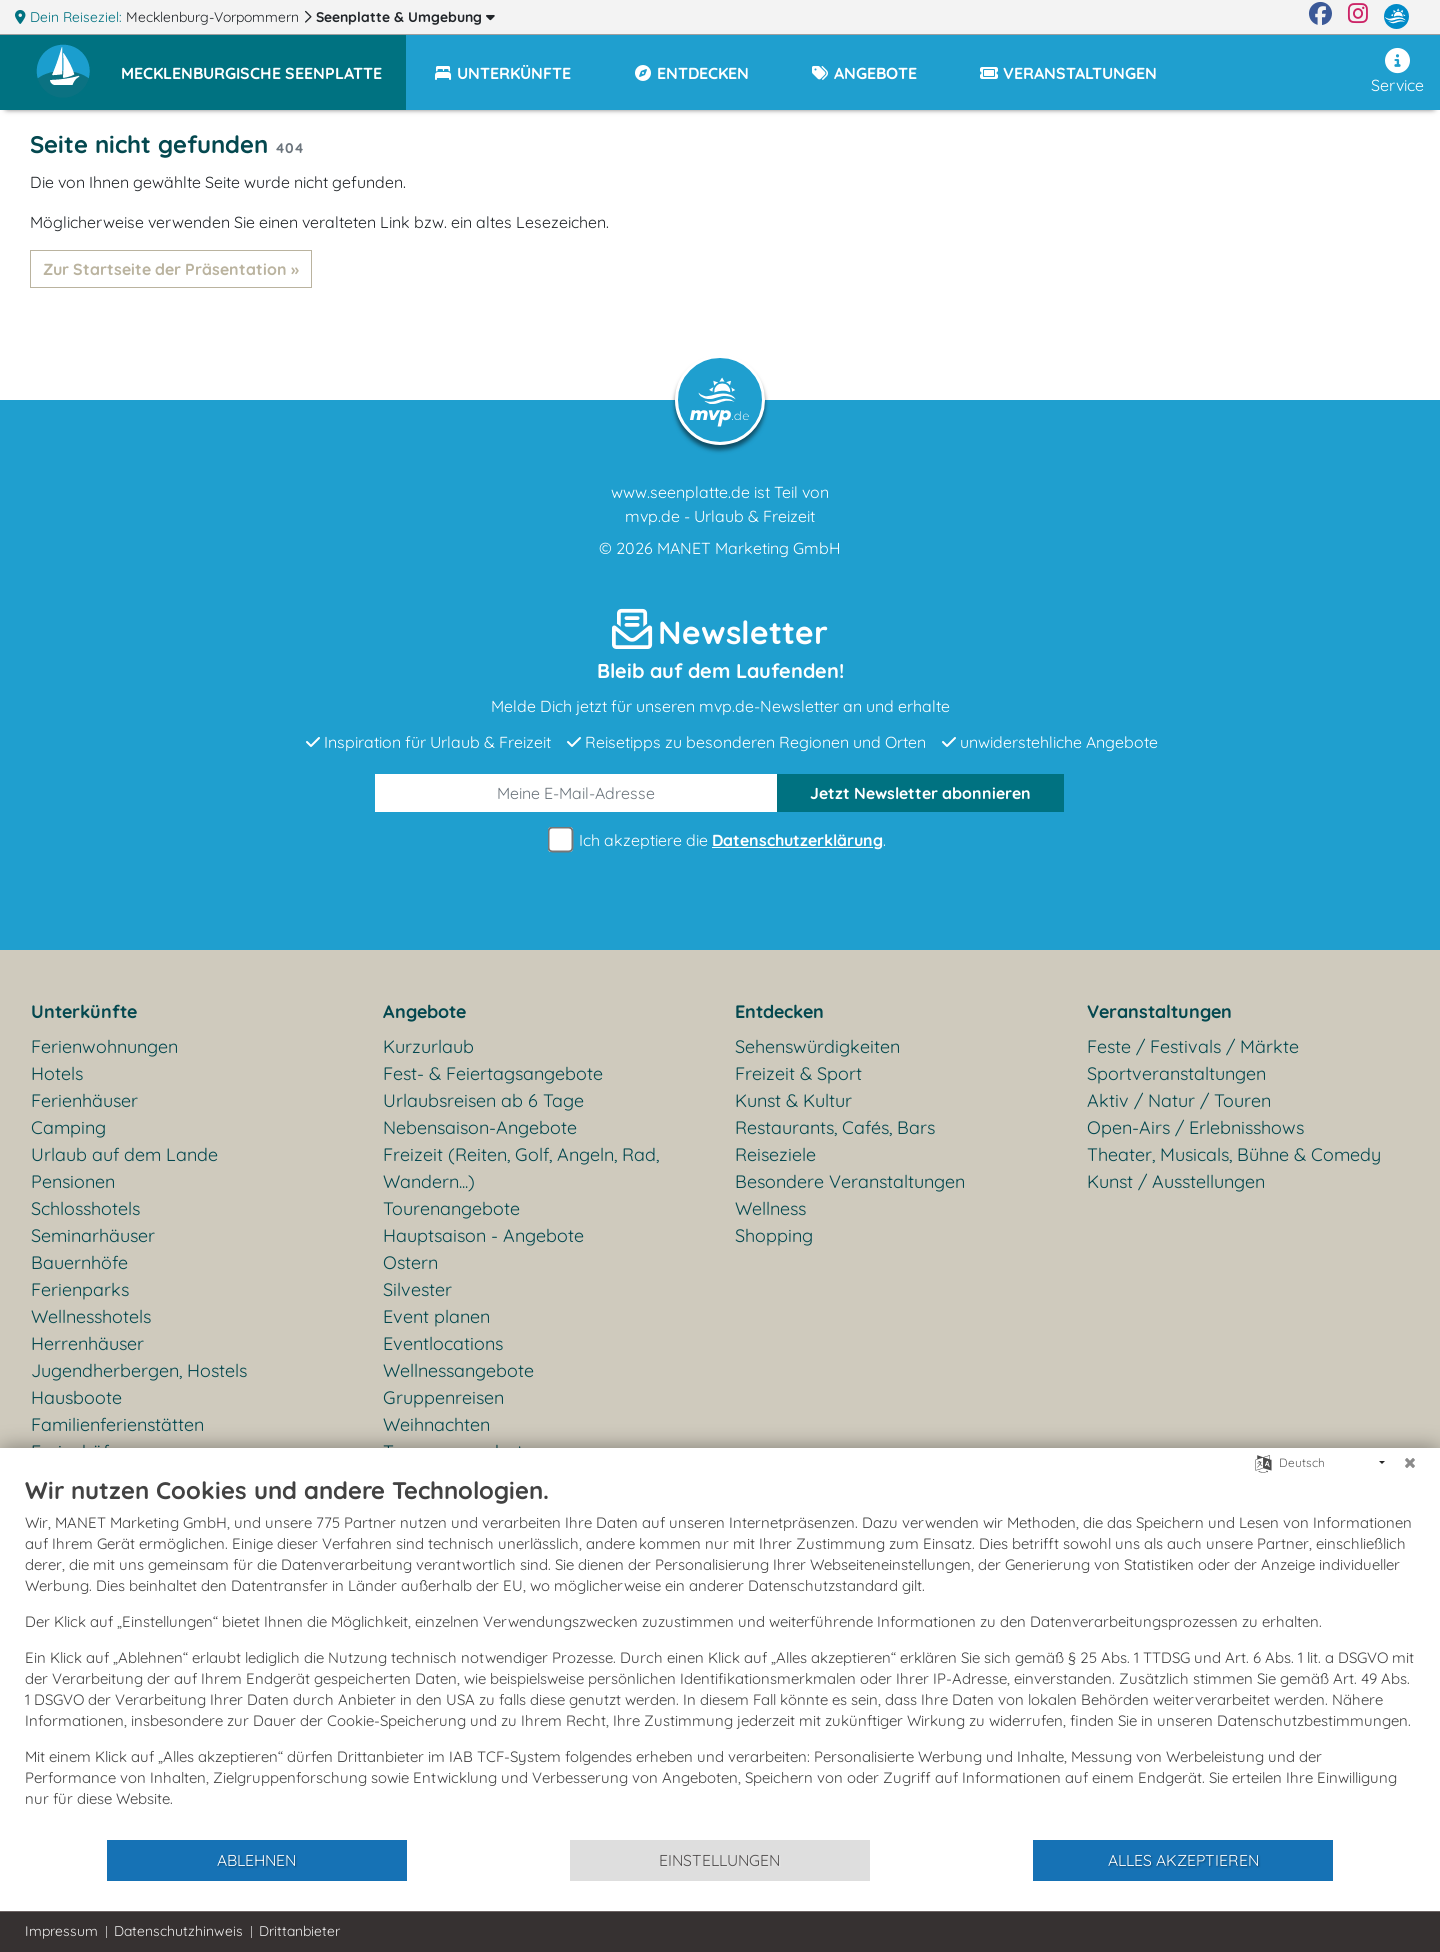 The image size is (1440, 1952). Describe the element at coordinates (1396, 17) in the screenshot. I see `[mvp.de]` at that location.